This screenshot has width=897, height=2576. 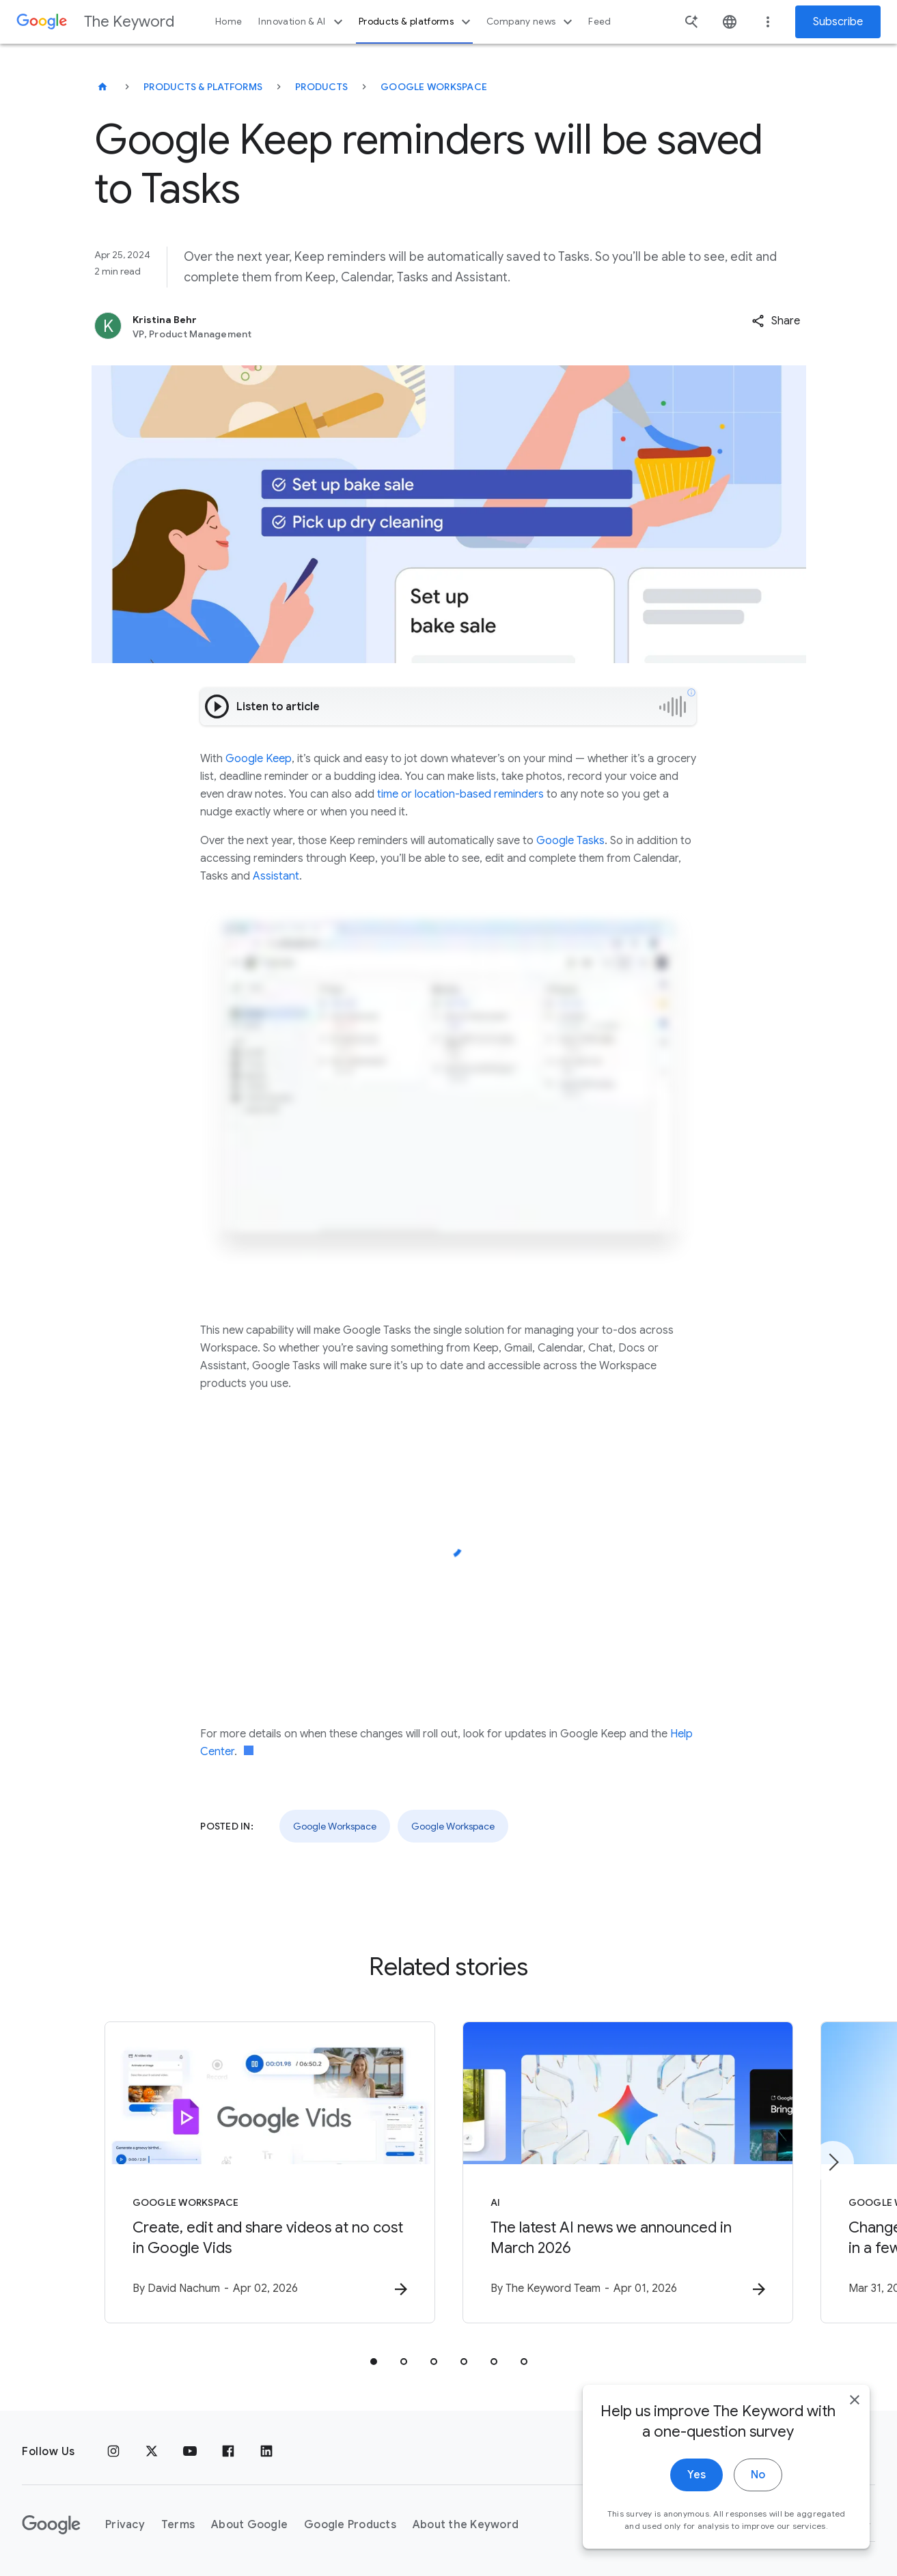 What do you see at coordinates (228, 2451) in the screenshot?
I see `[Facebook]` at bounding box center [228, 2451].